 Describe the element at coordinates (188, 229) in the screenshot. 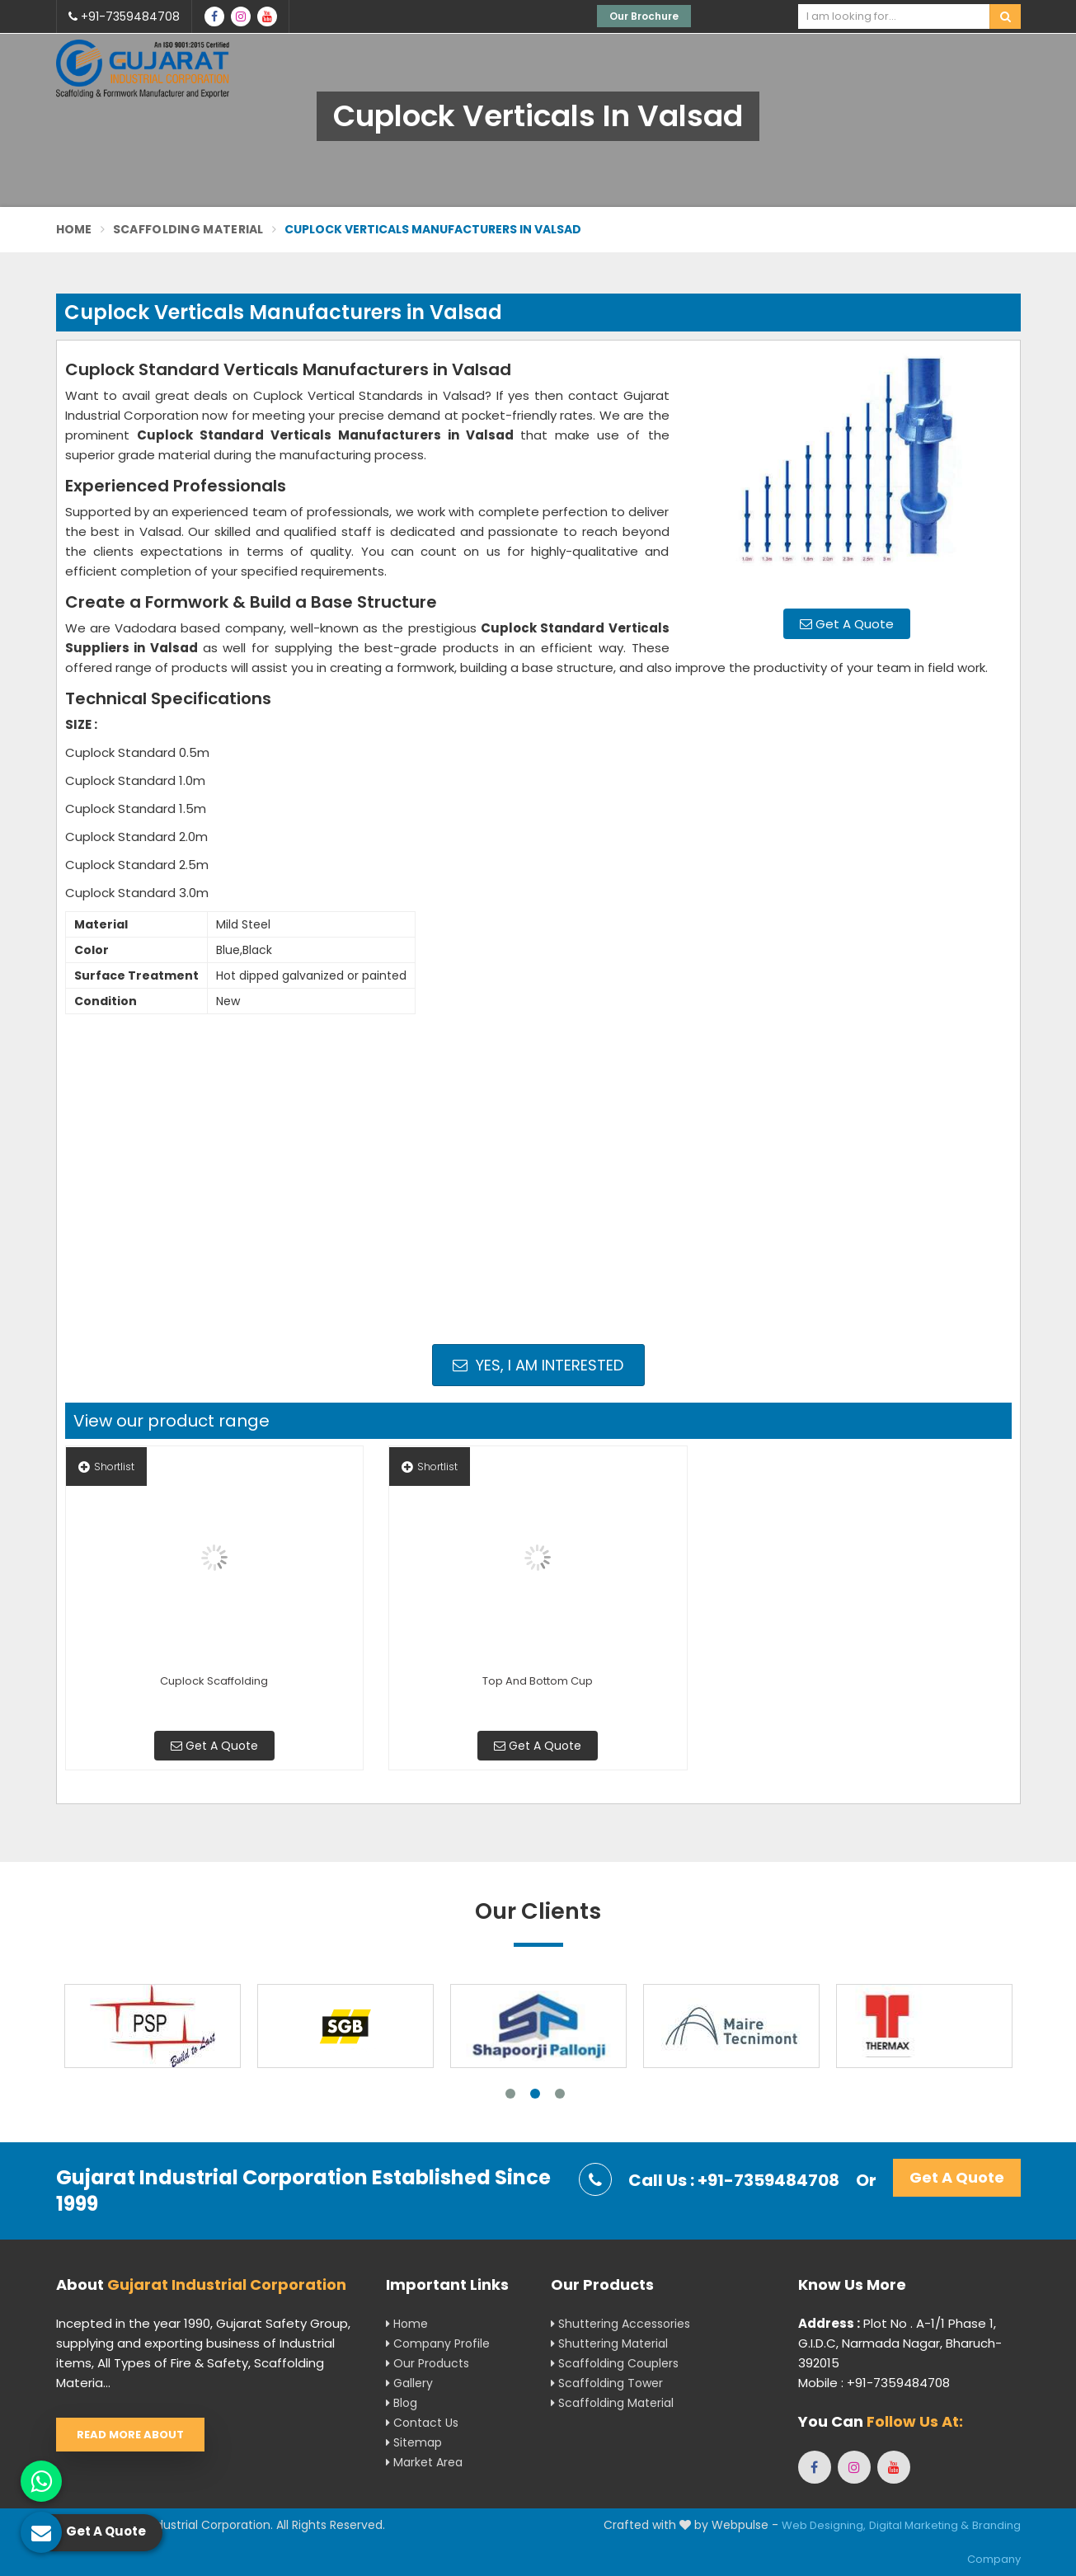

I see `Scaffolding Material` at that location.